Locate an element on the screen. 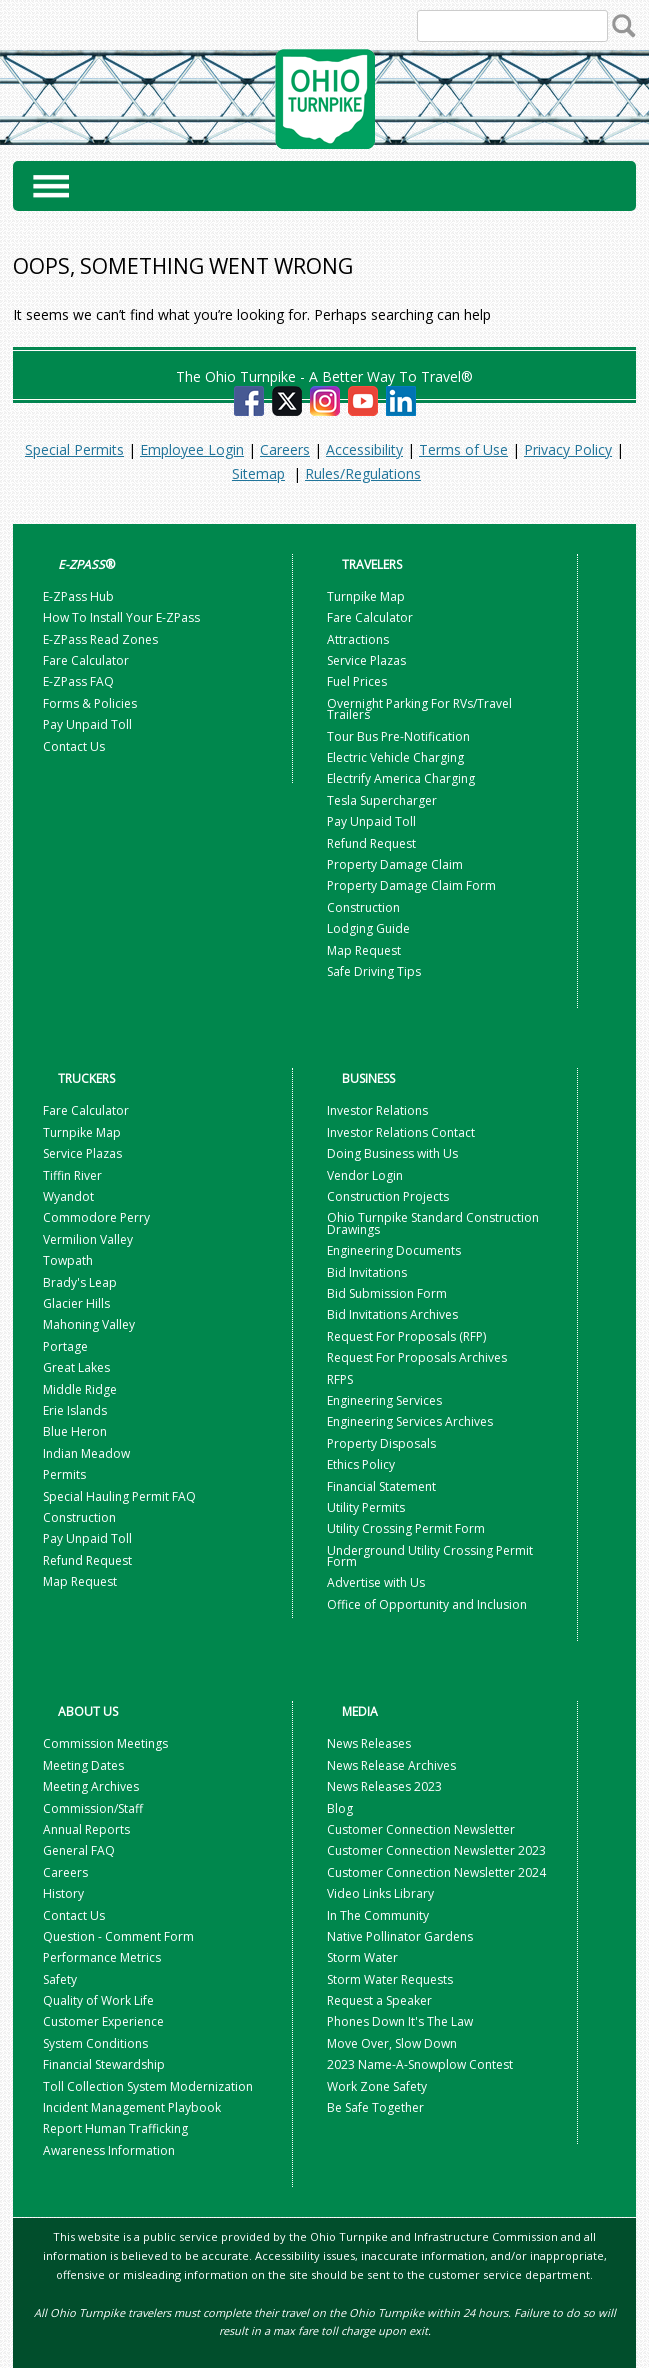 The height and width of the screenshot is (2368, 649). System Conditions is located at coordinates (95, 2043).